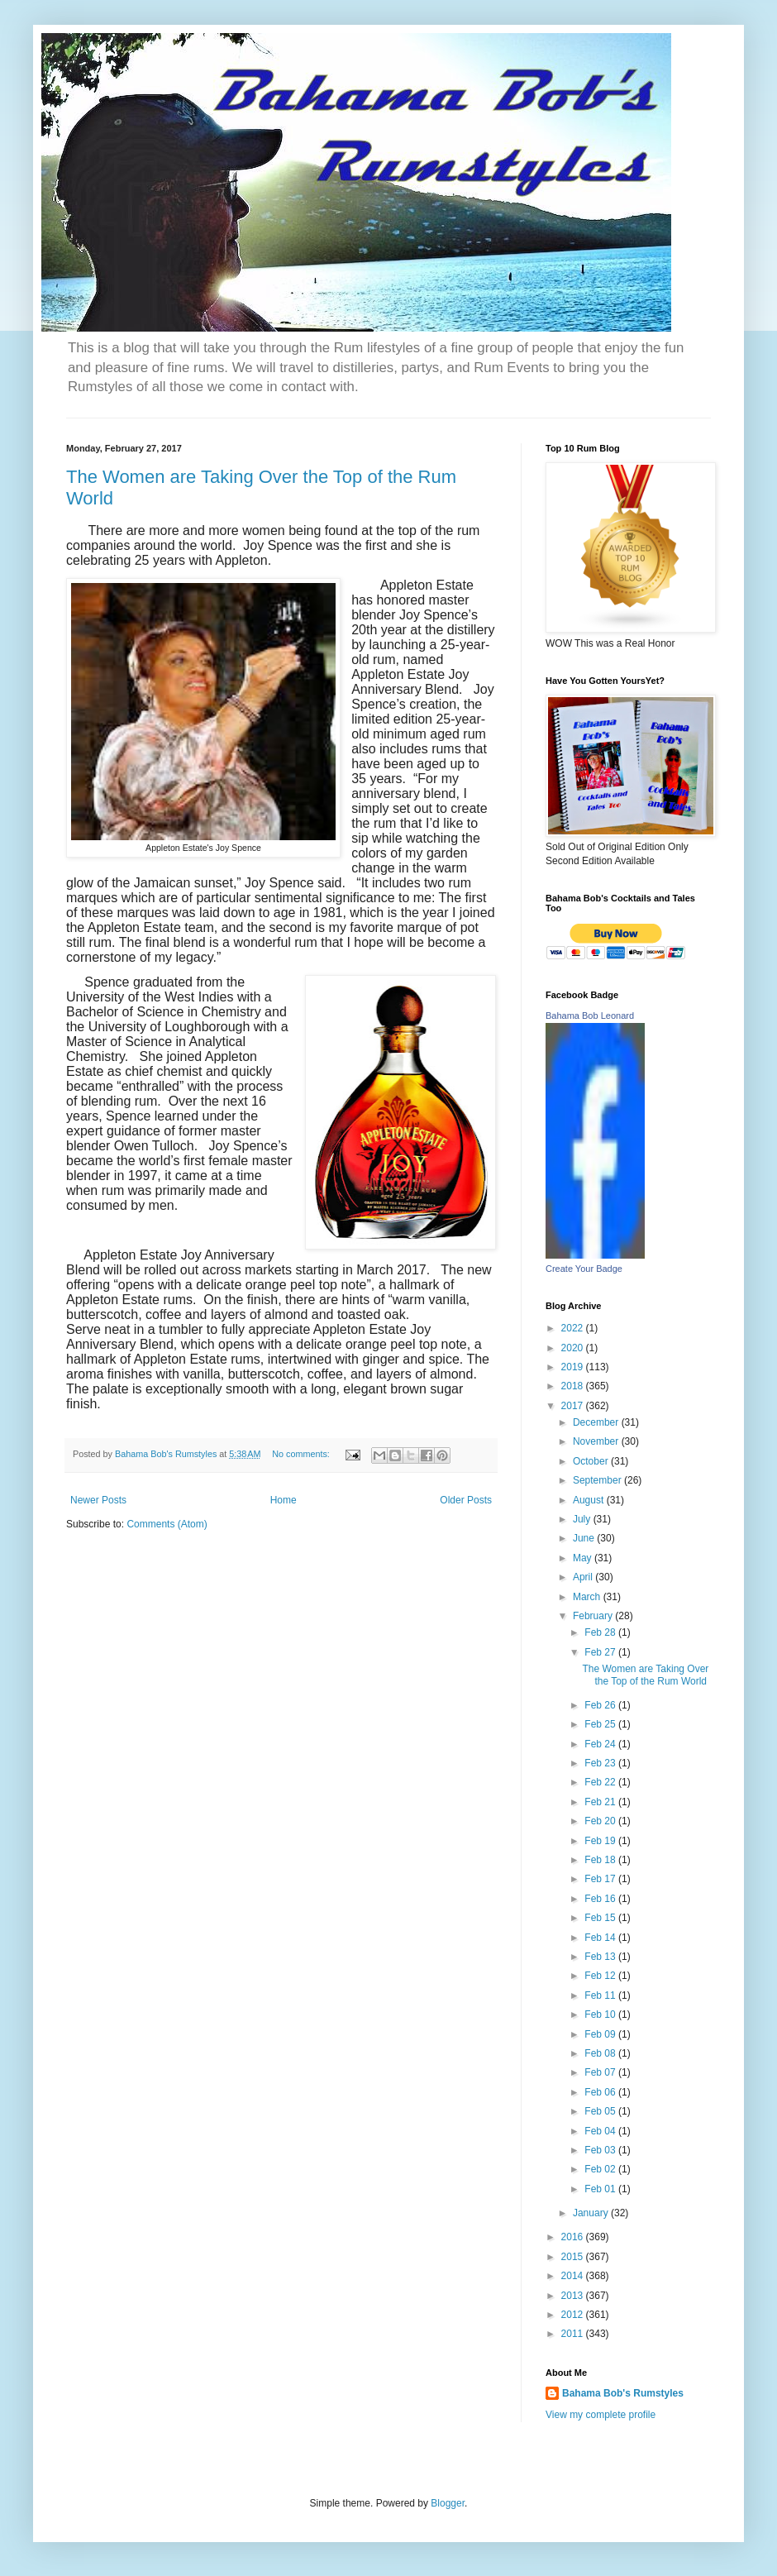 This screenshot has width=777, height=2576. Describe the element at coordinates (601, 2189) in the screenshot. I see `Feb 01` at that location.